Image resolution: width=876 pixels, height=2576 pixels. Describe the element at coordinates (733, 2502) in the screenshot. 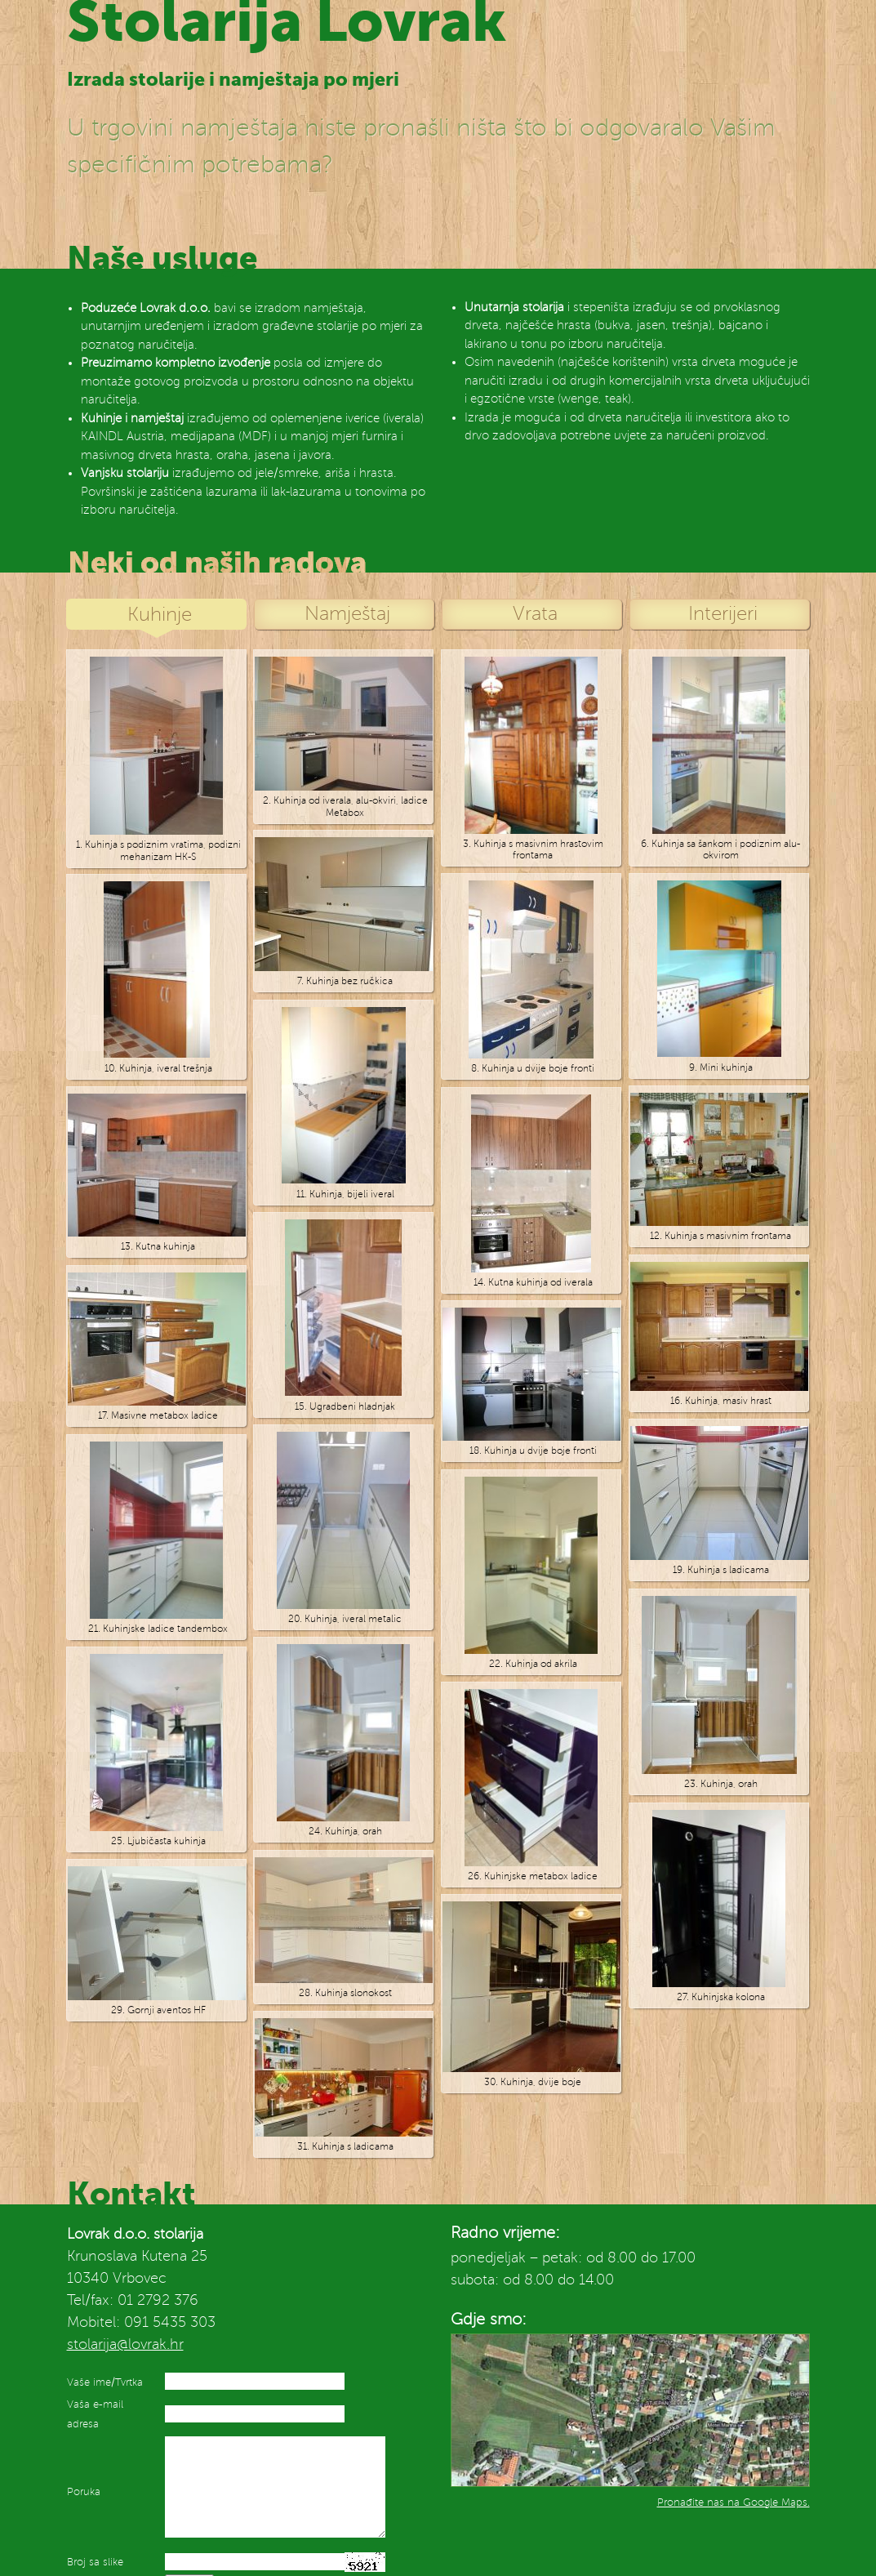

I see `Pronađite nas na Google Maps.` at that location.